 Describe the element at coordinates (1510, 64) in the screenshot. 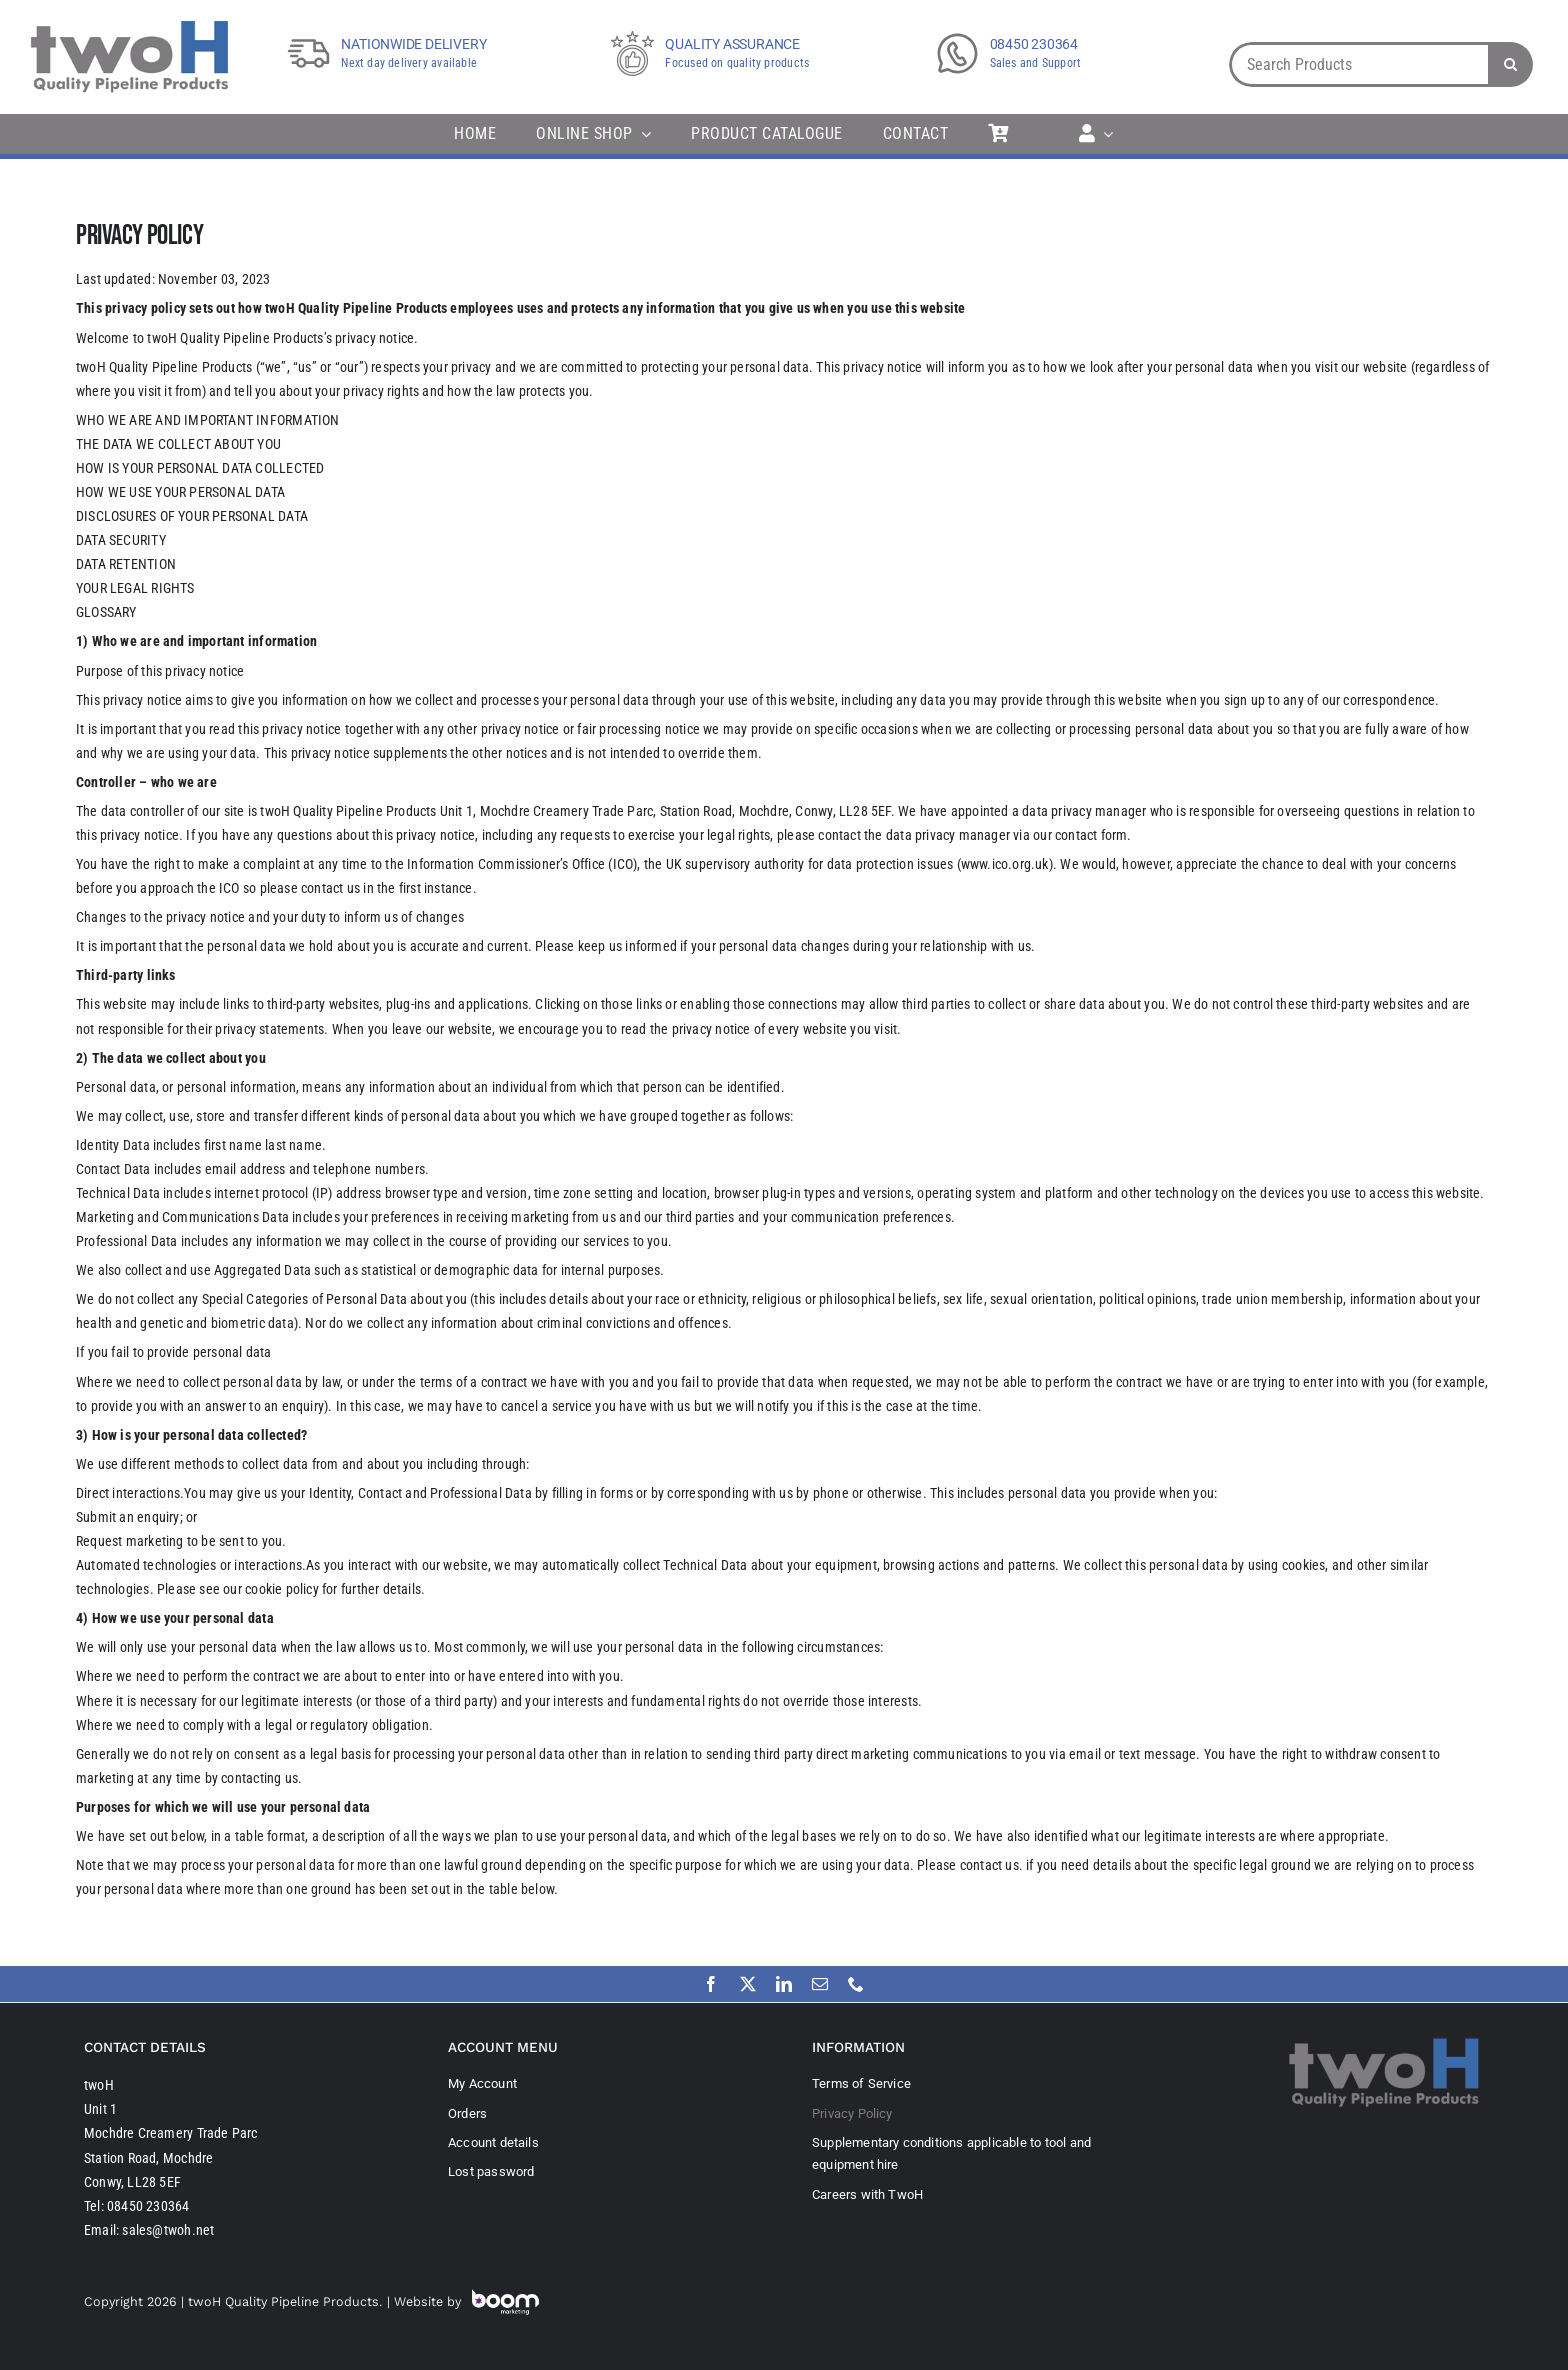

I see `[Search]` at that location.